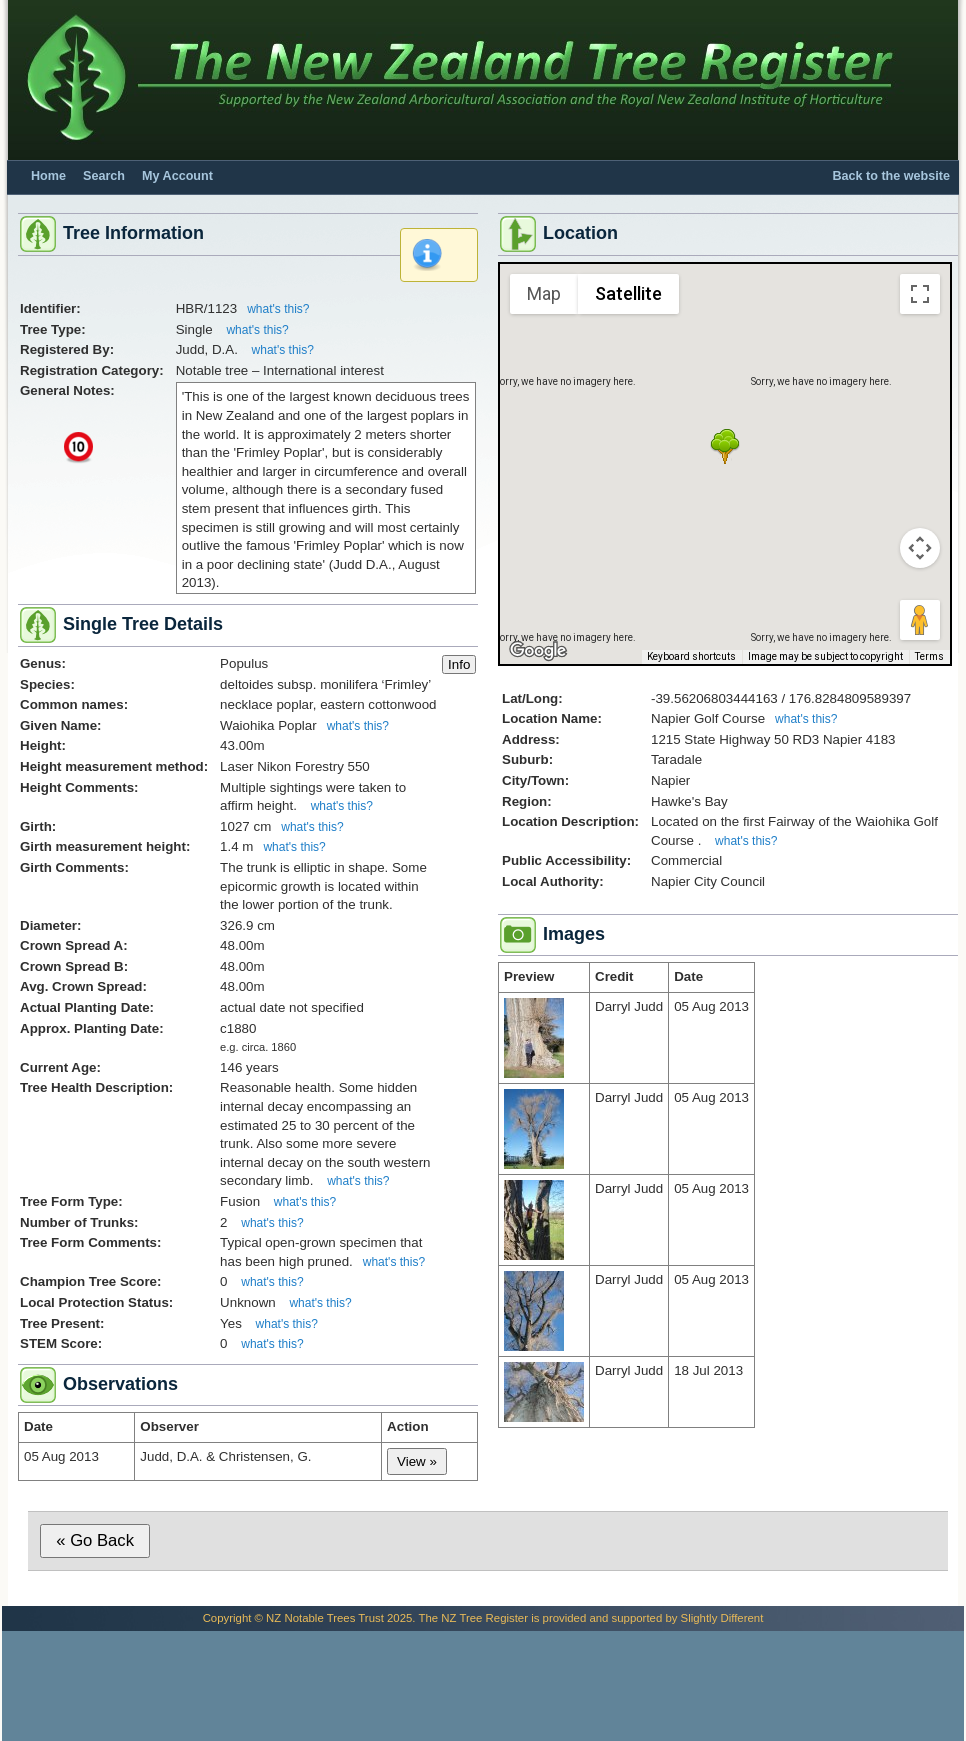  What do you see at coordinates (929, 656) in the screenshot?
I see `Terms [Terms (opens in new tab)]` at bounding box center [929, 656].